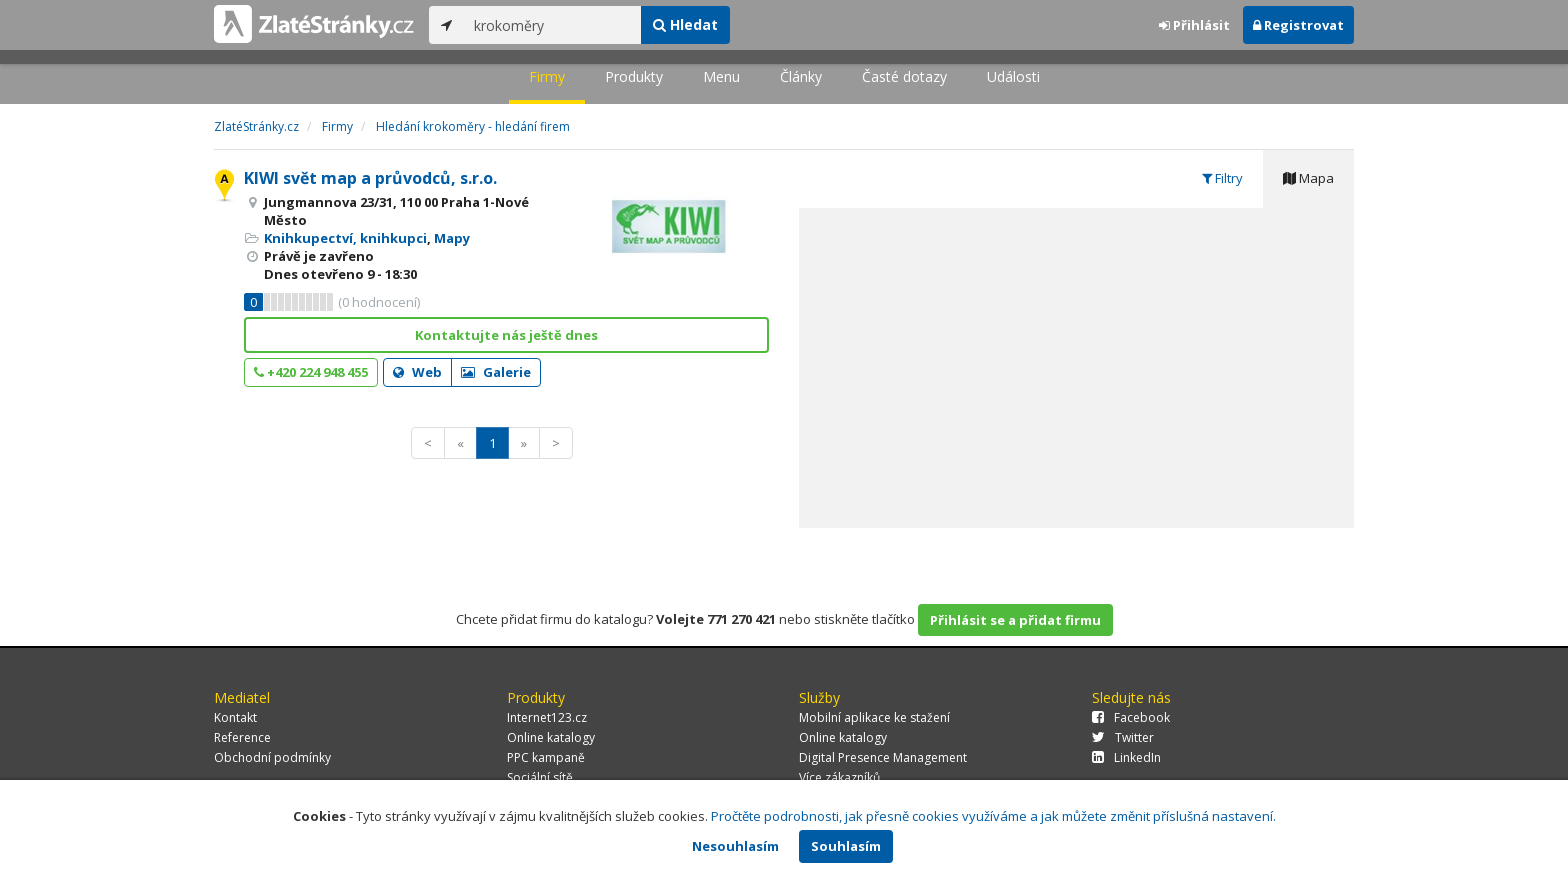 The width and height of the screenshot is (1568, 889). I want to click on Web, so click(417, 372).